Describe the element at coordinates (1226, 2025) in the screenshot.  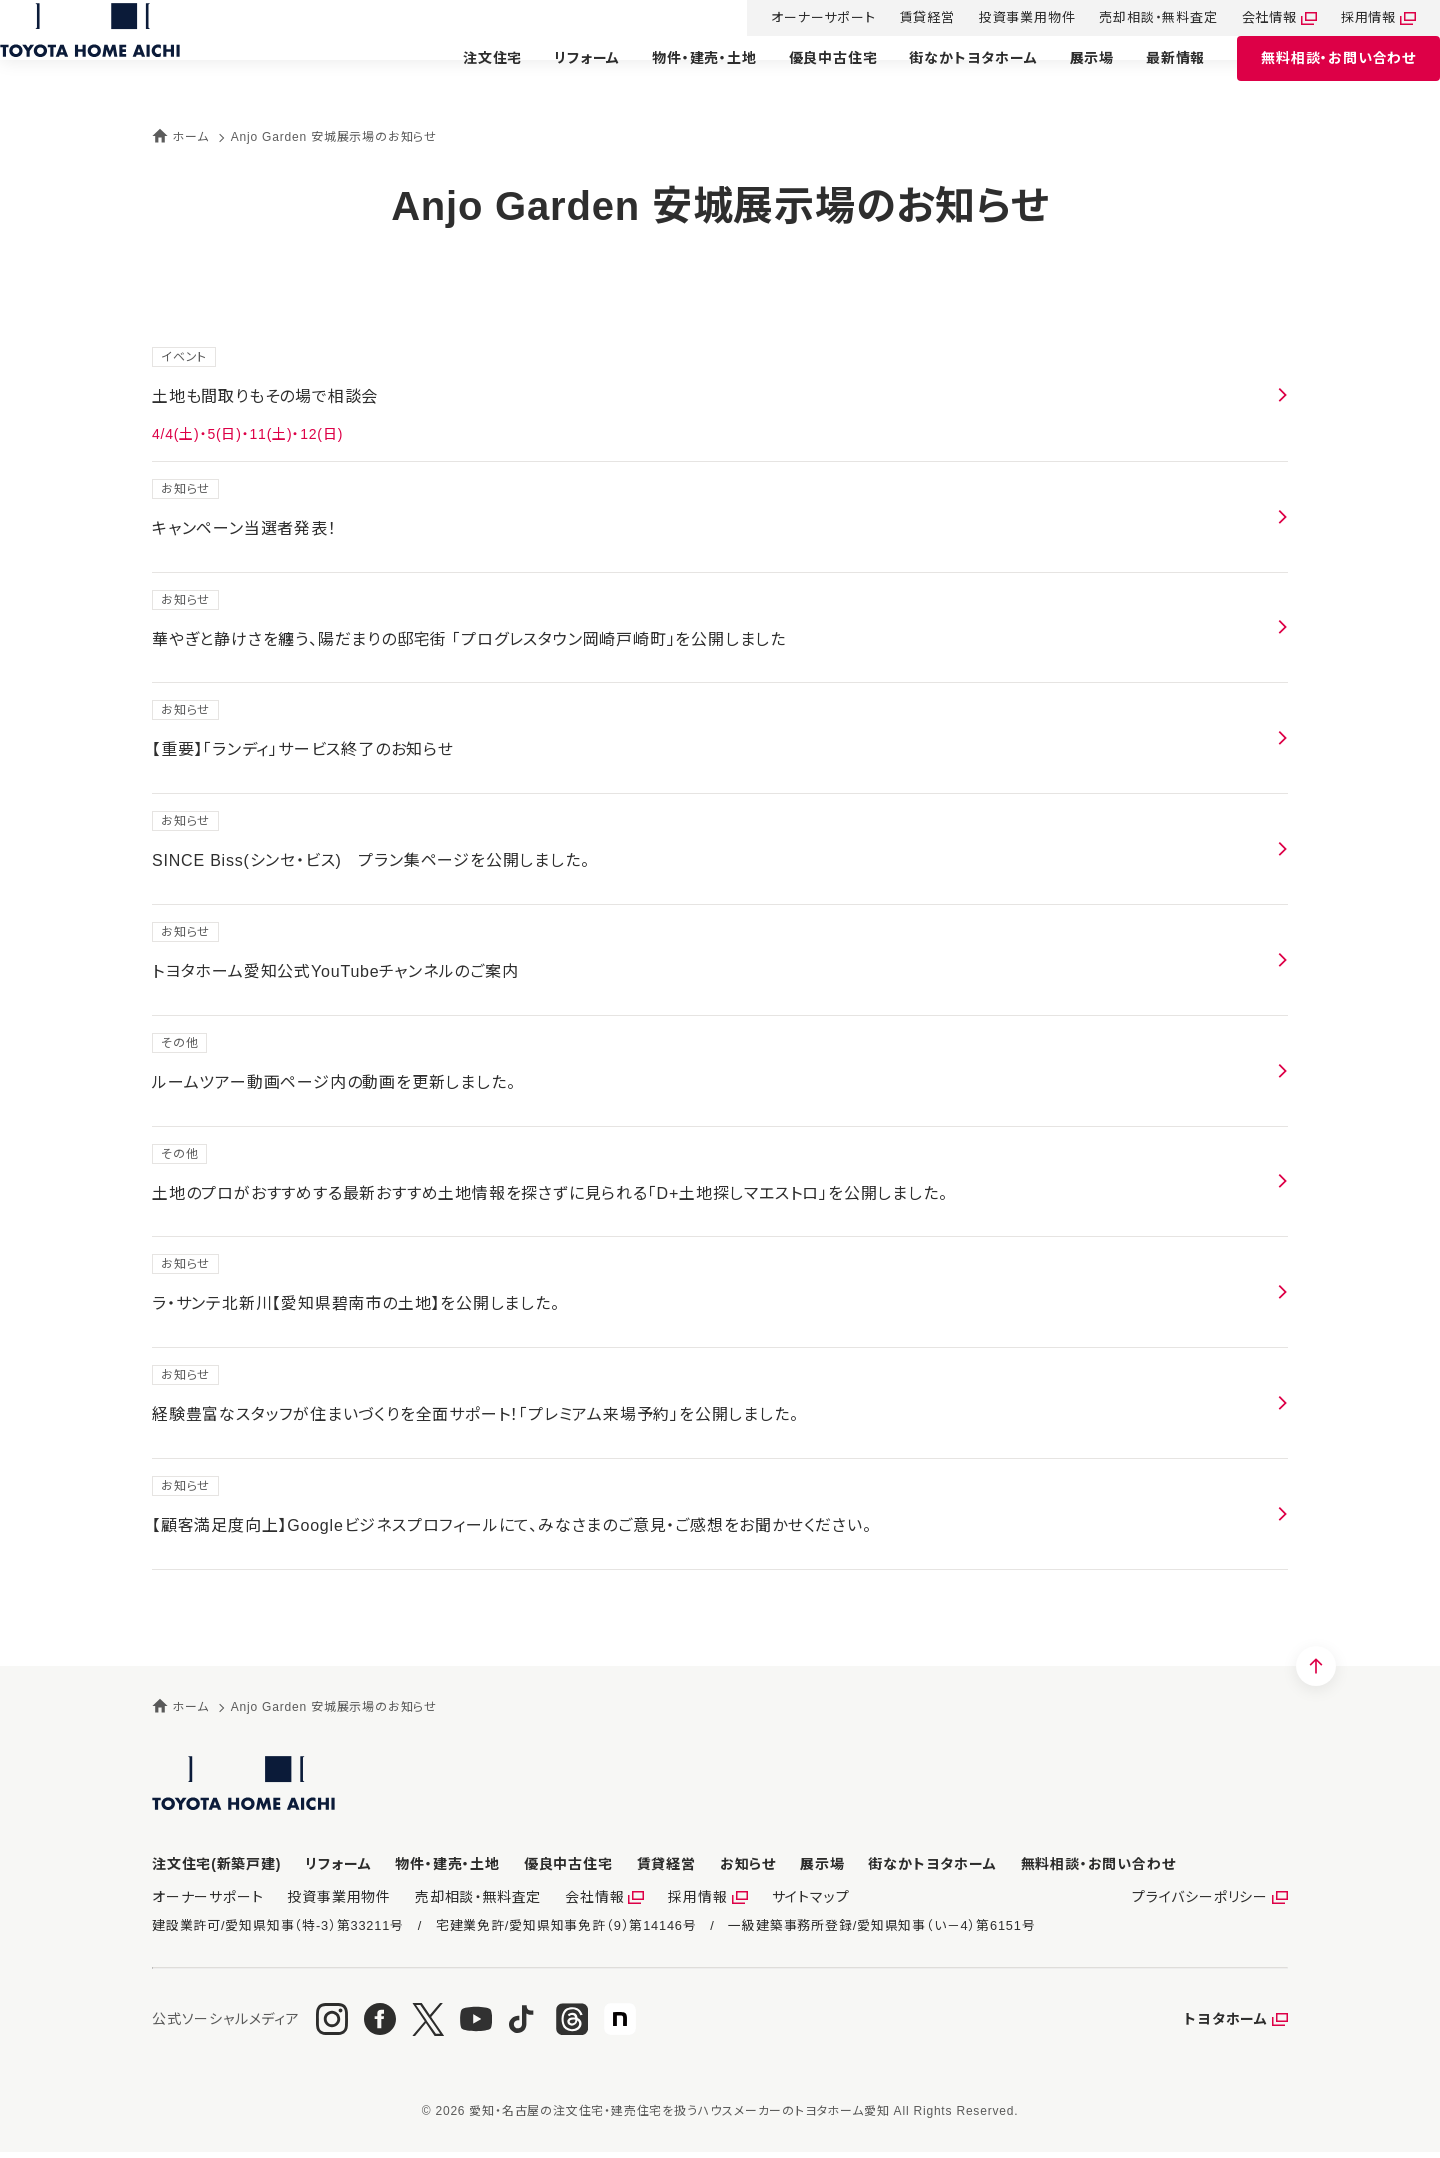
I see `トヨタホーム` at that location.